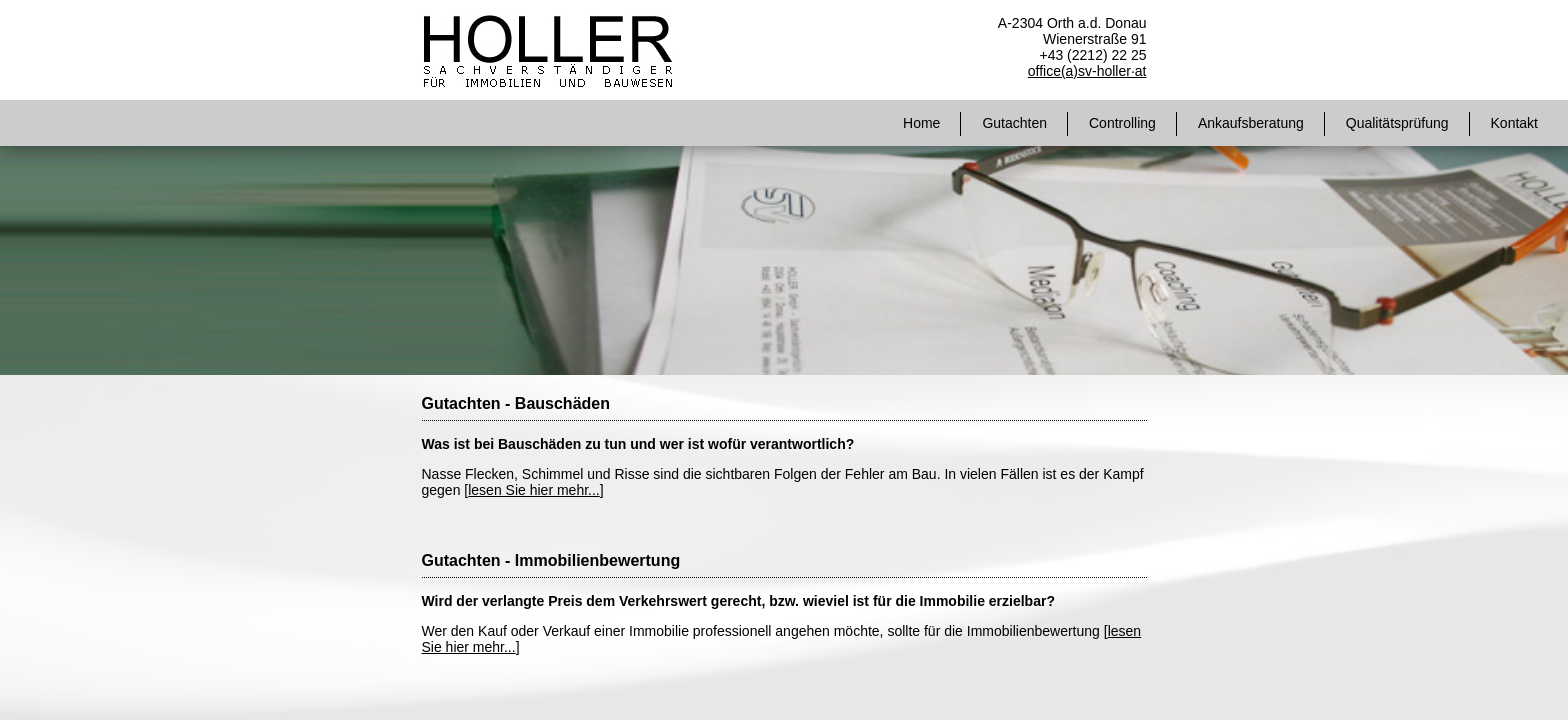 Image resolution: width=1568 pixels, height=720 pixels. What do you see at coordinates (1514, 123) in the screenshot?
I see `Kontakt` at bounding box center [1514, 123].